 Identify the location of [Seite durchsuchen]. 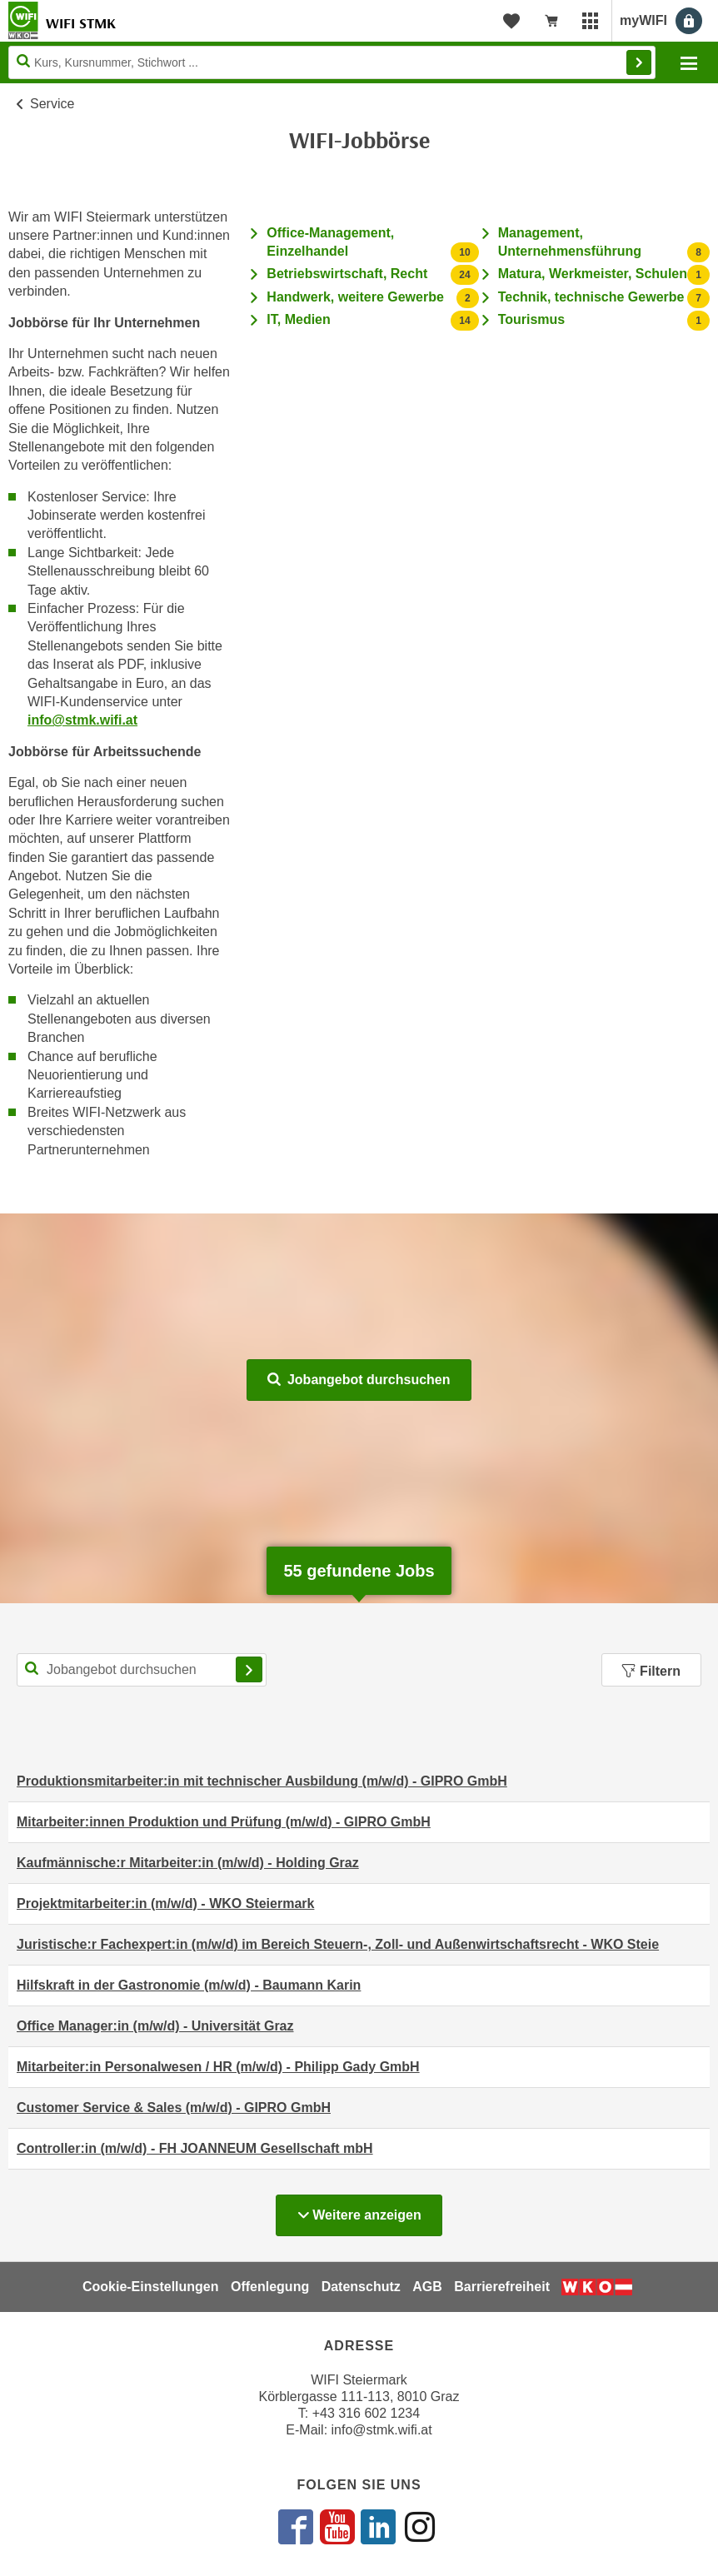
(332, 62).